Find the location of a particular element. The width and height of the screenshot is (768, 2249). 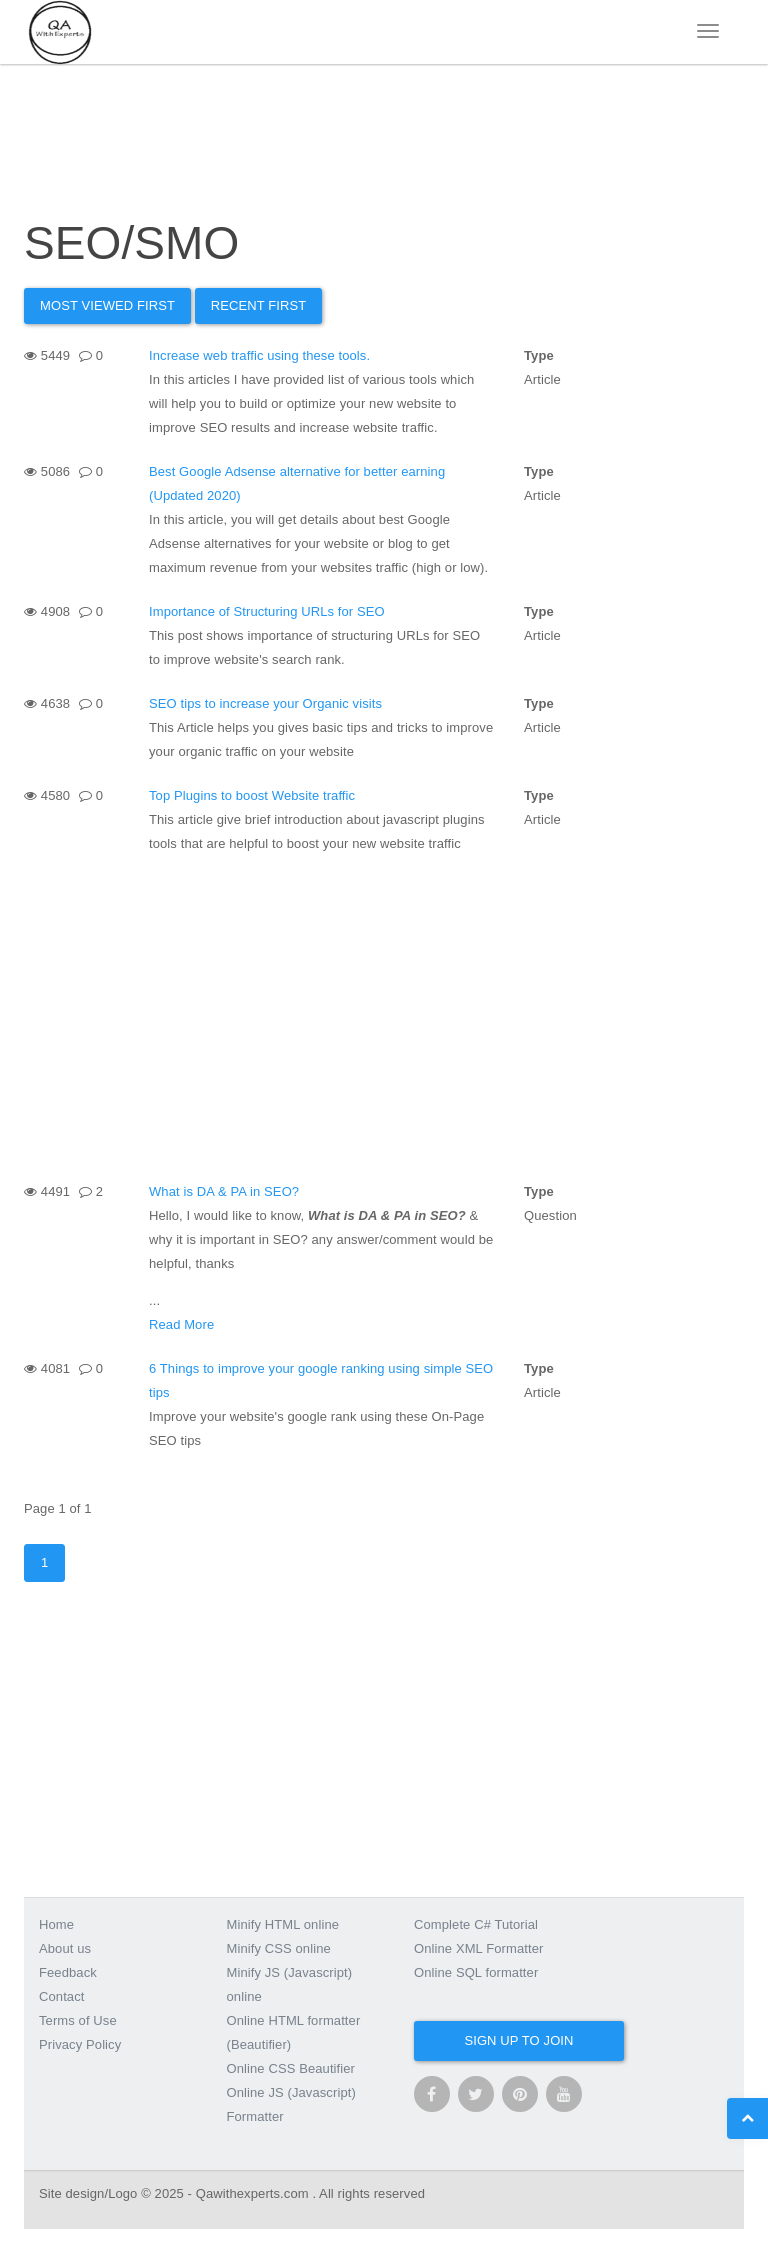

Terms of Use is located at coordinates (78, 2020).